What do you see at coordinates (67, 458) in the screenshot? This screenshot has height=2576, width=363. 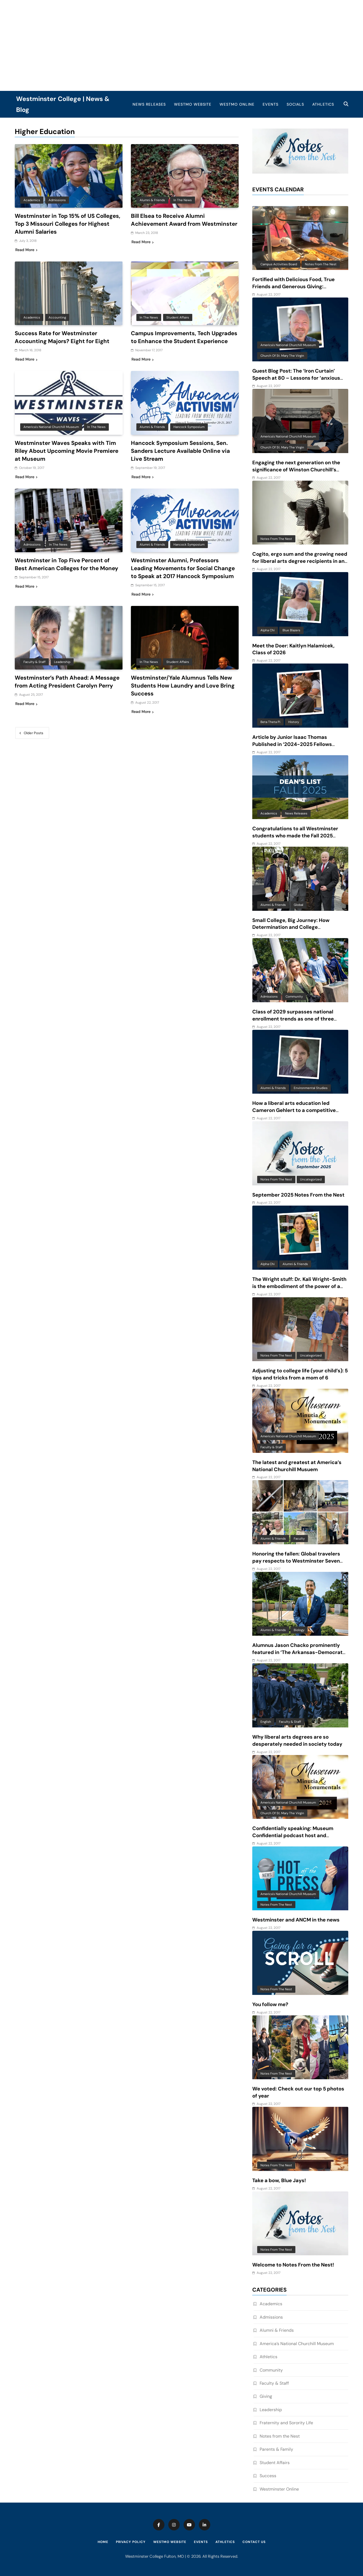 I see `Westminster Waves Speaks with Tim Riley About Upcoming Movie Premiere at Museum` at bounding box center [67, 458].